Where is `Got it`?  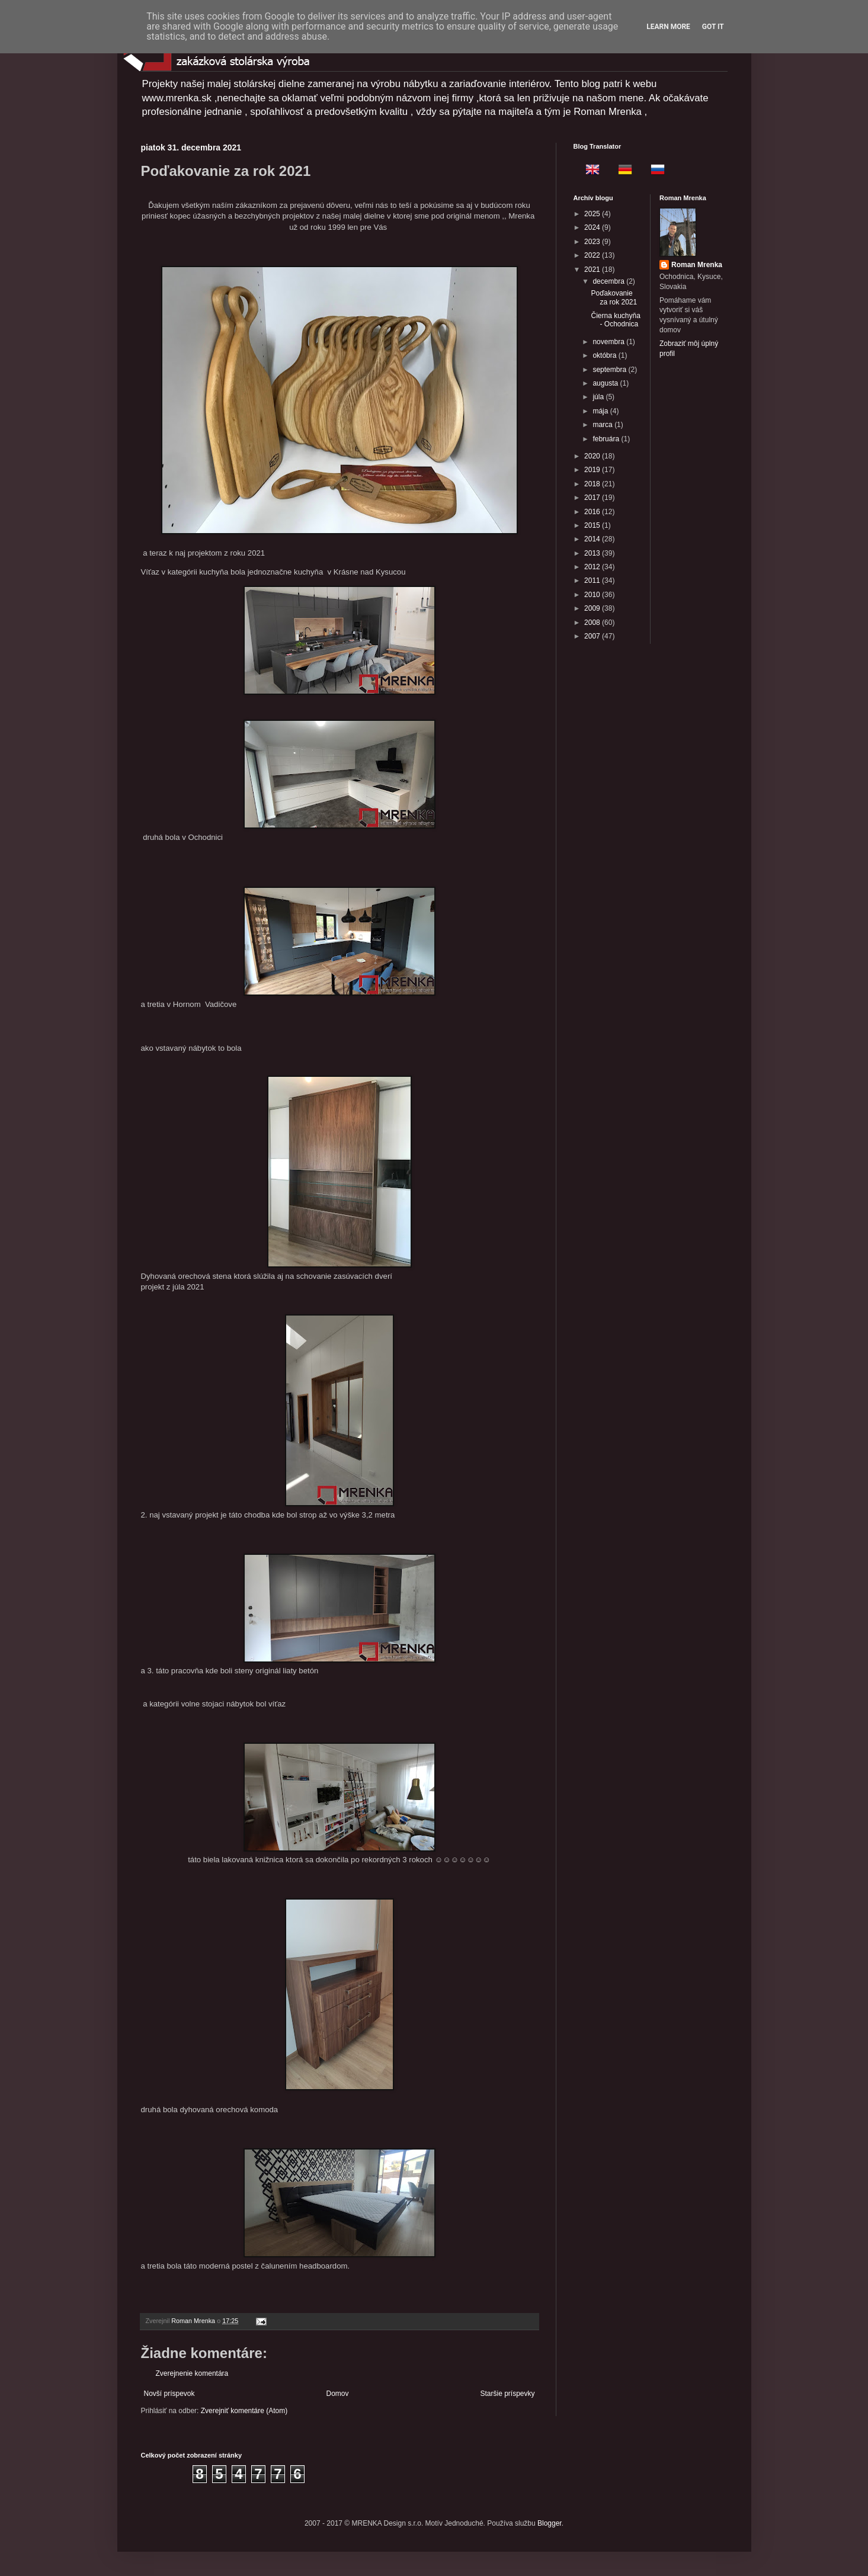
Got it is located at coordinates (713, 27).